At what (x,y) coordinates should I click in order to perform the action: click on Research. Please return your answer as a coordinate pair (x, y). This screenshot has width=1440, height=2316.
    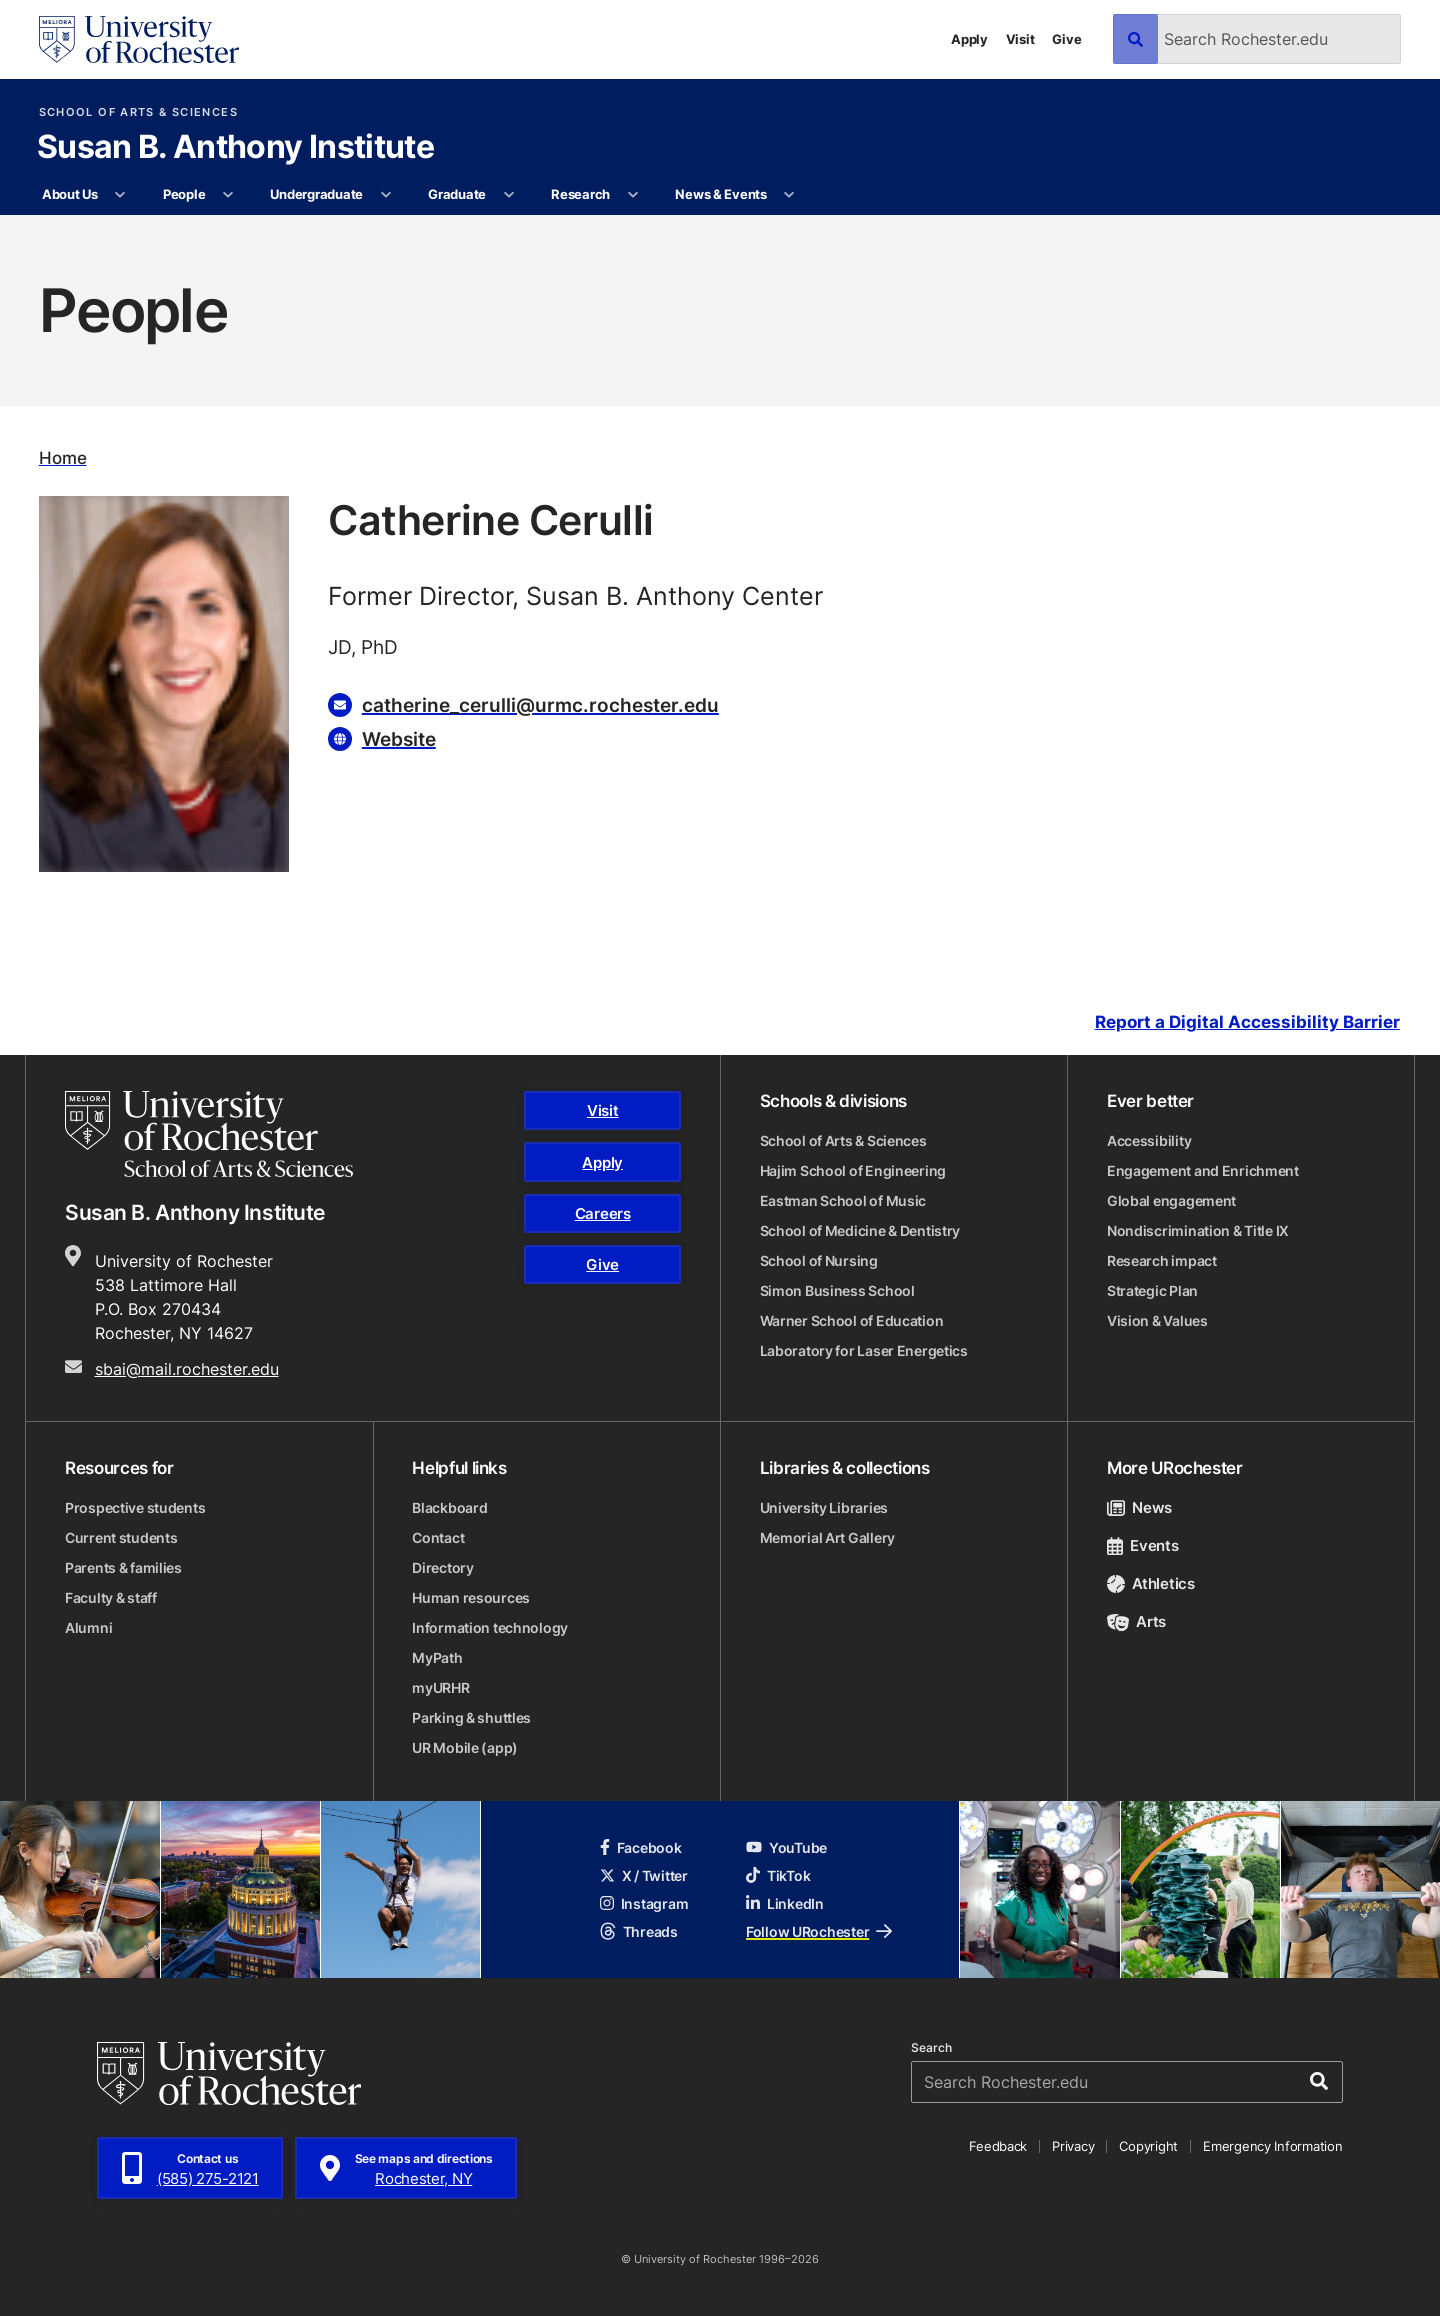
    Looking at the image, I should click on (580, 194).